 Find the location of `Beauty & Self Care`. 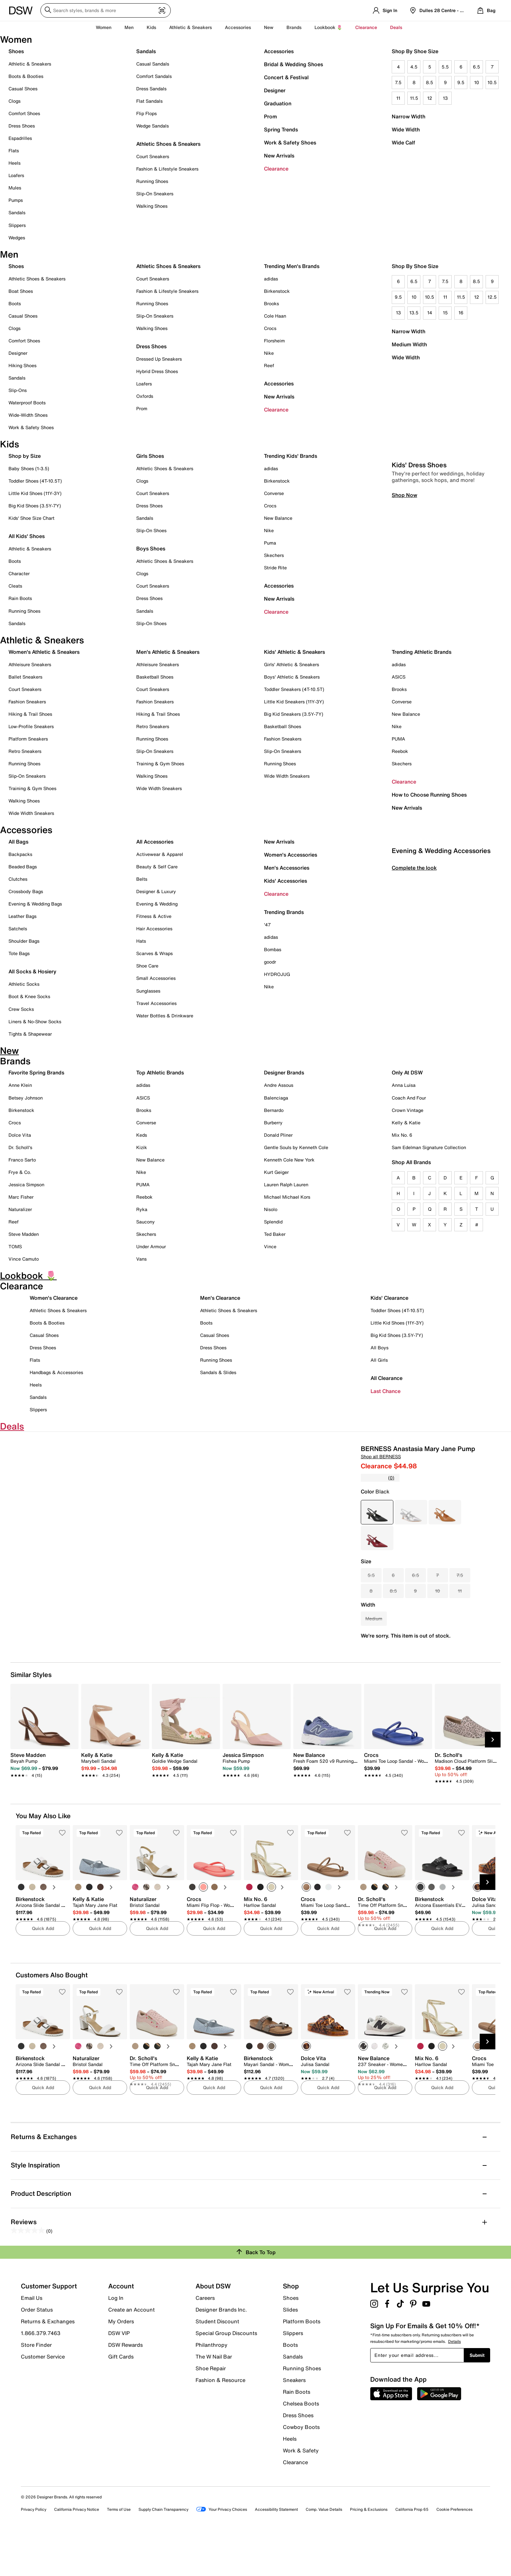

Beauty & Self Care is located at coordinates (157, 866).